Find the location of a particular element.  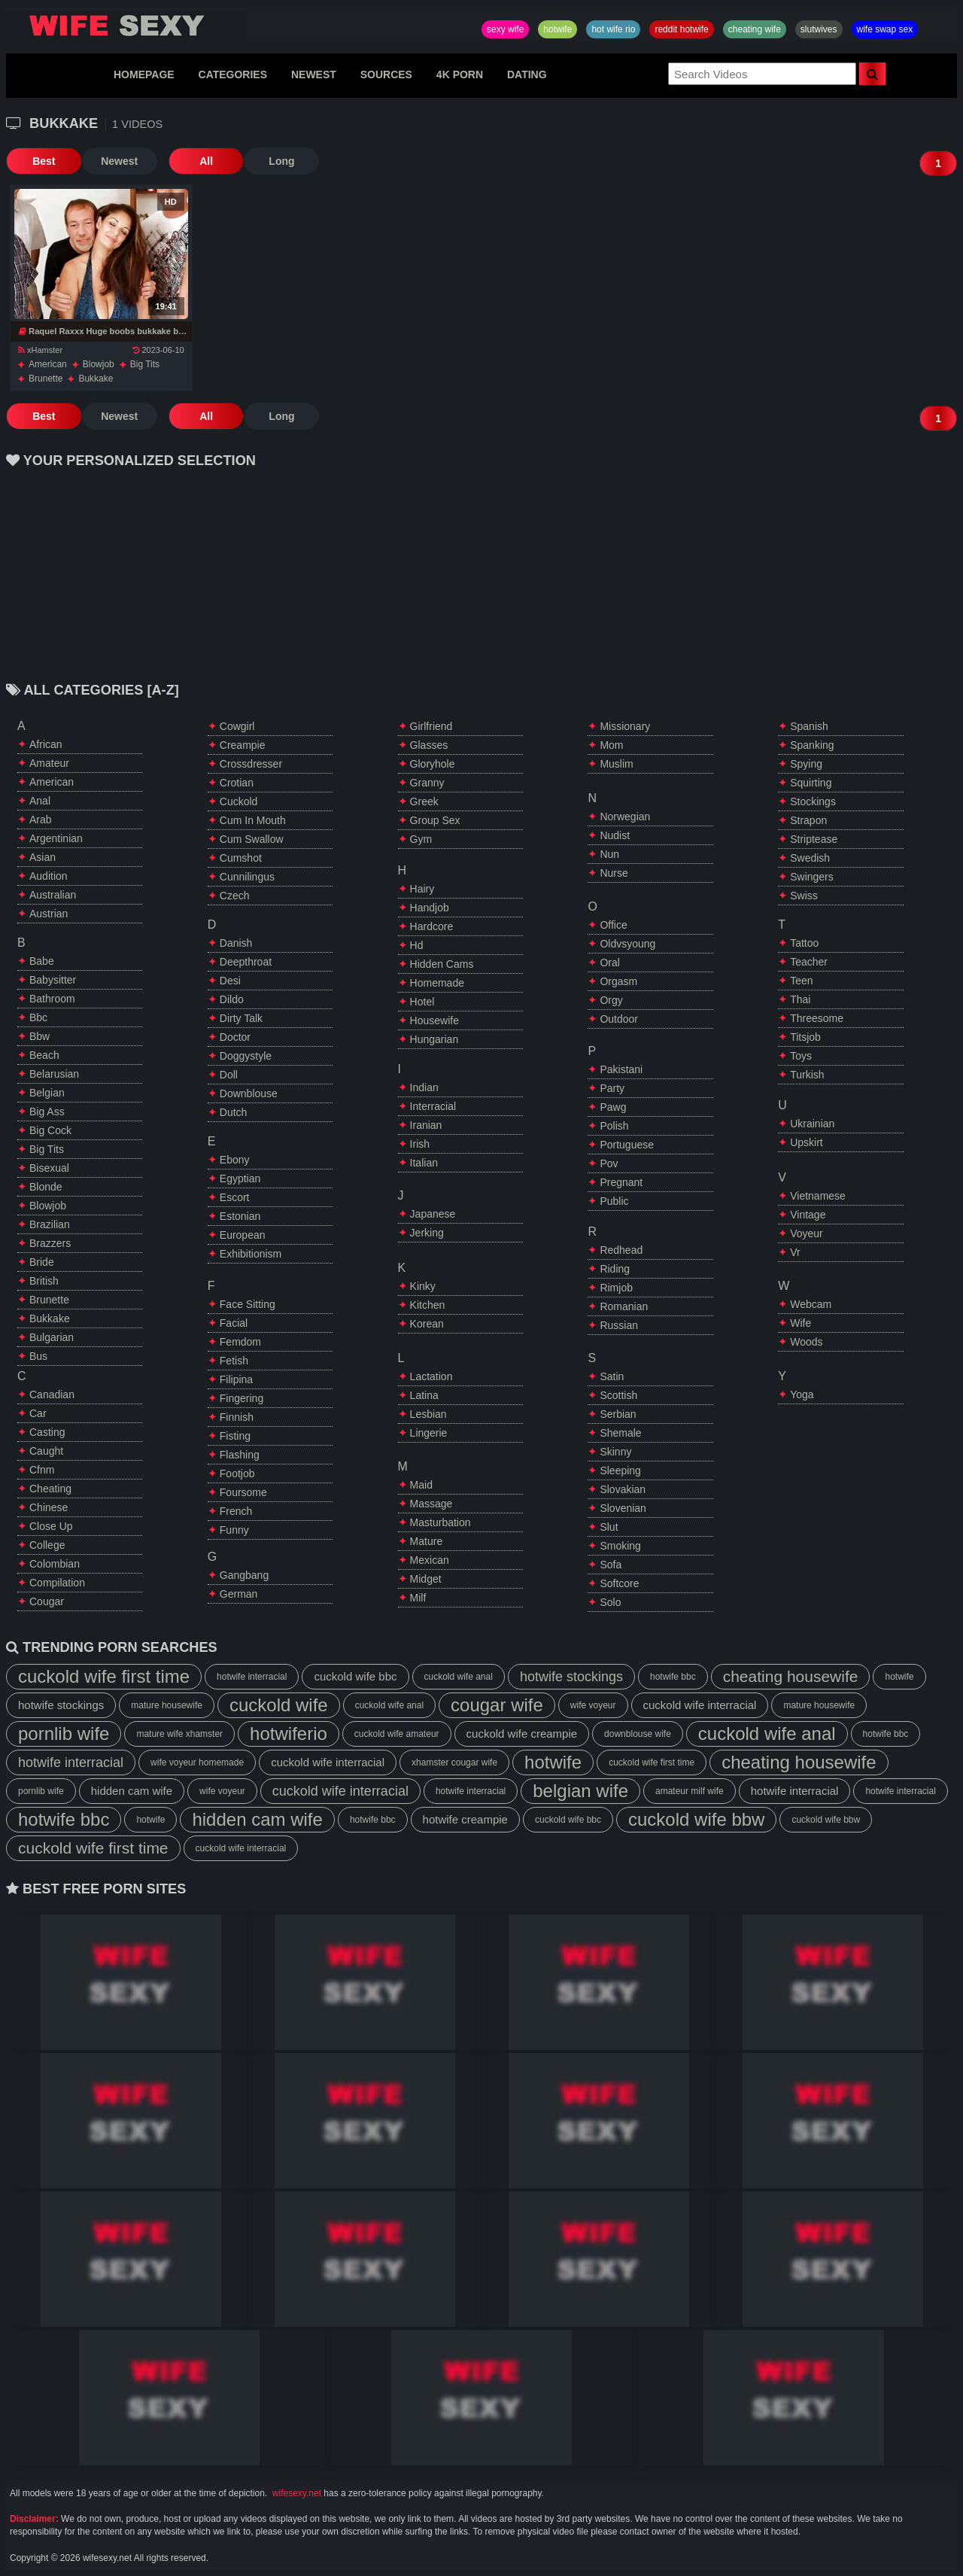

belarusian is located at coordinates (54, 1074).